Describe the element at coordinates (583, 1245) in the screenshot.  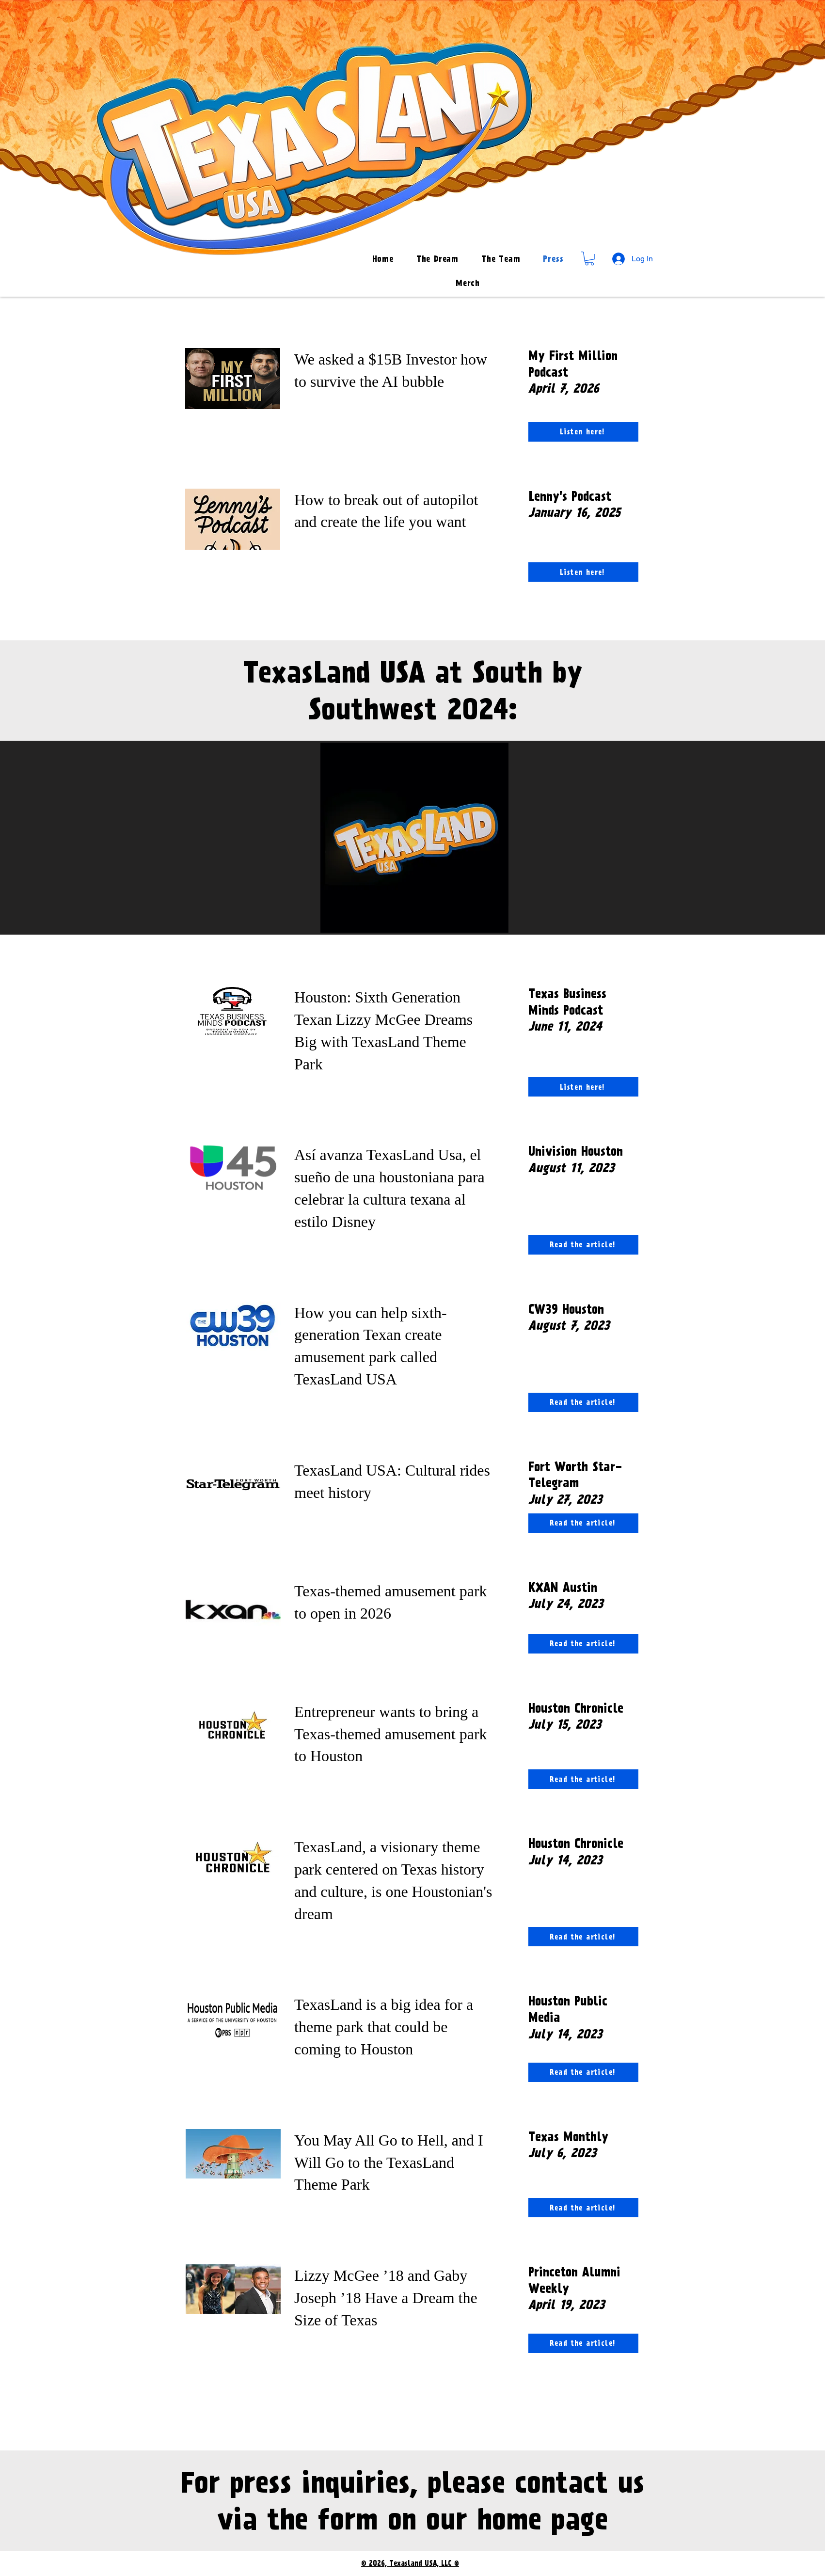
I see `[Read the article!]` at that location.